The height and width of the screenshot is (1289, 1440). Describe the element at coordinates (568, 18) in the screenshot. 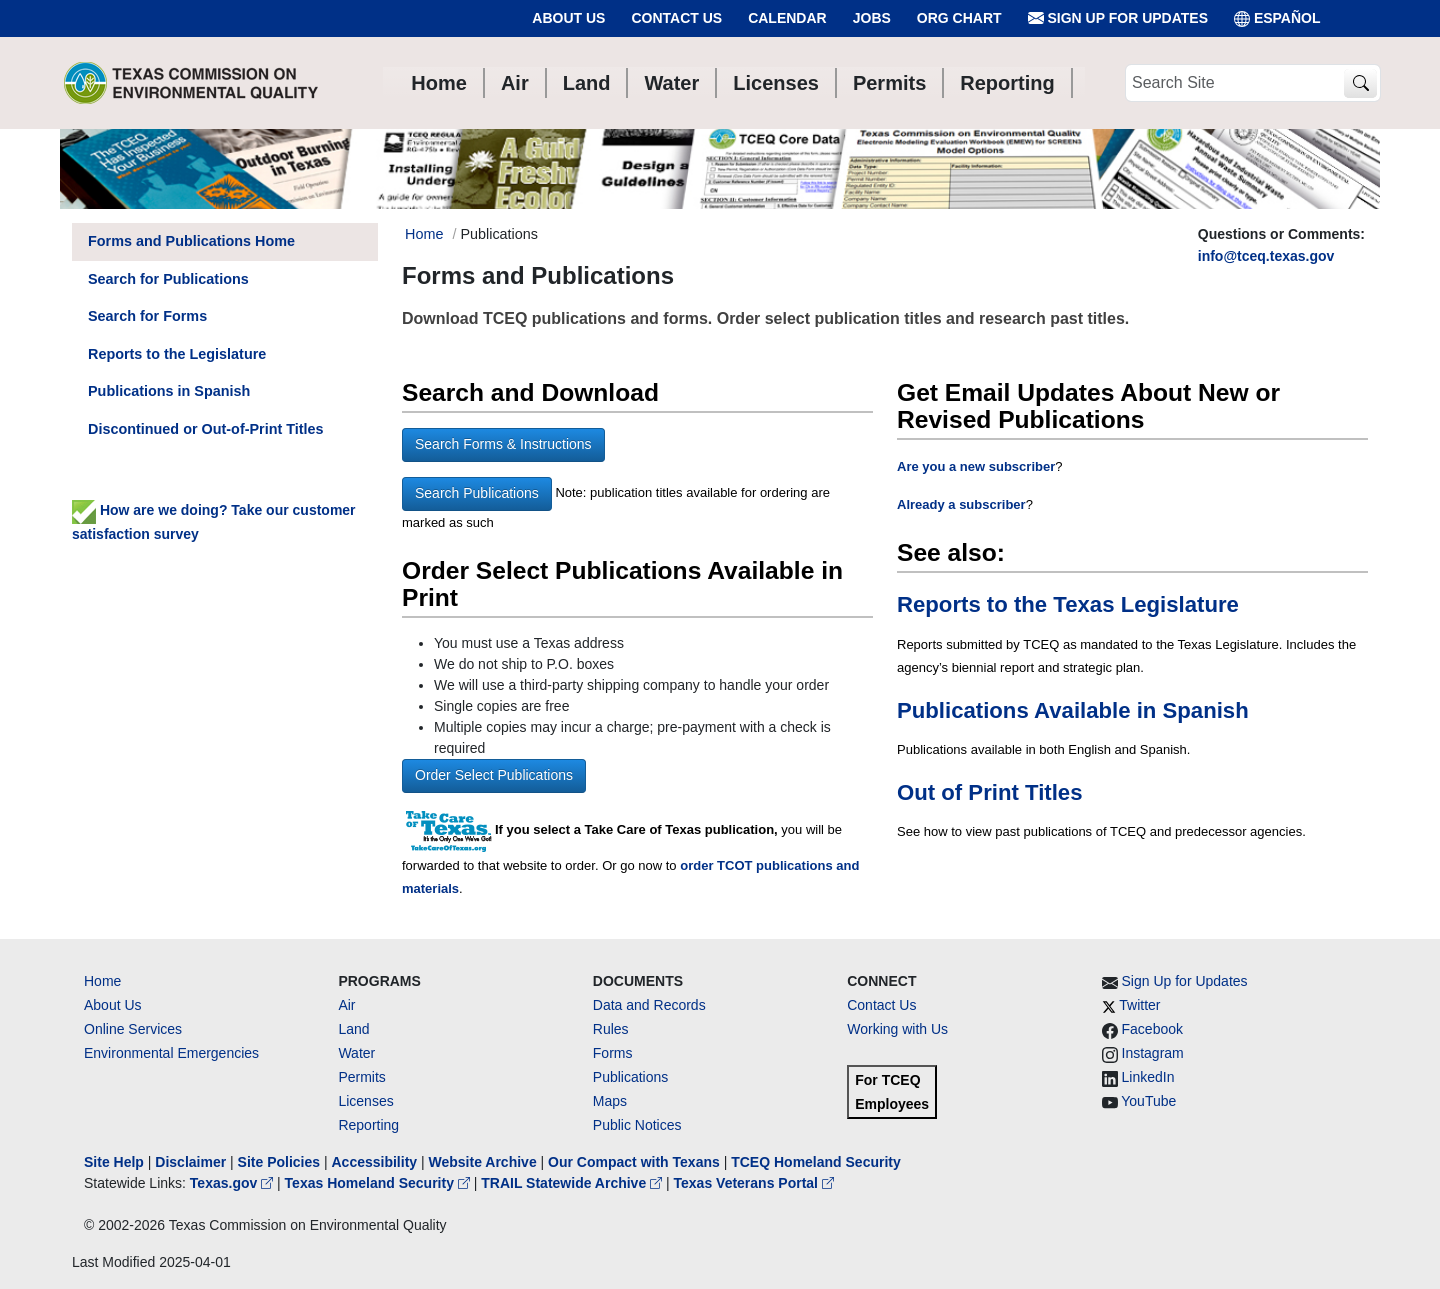

I see `About Us` at that location.